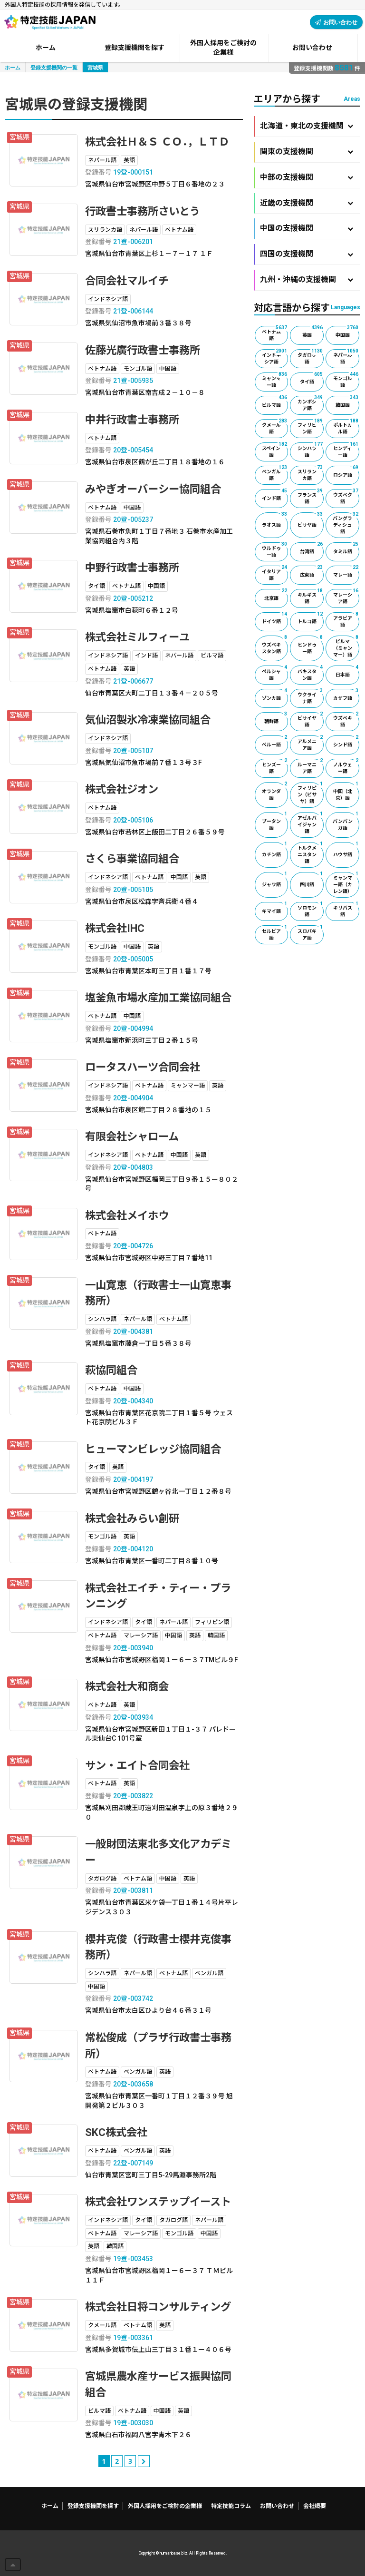 The width and height of the screenshot is (365, 2576). Describe the element at coordinates (275, 645) in the screenshot. I see `ウズベキスタン語` at that location.